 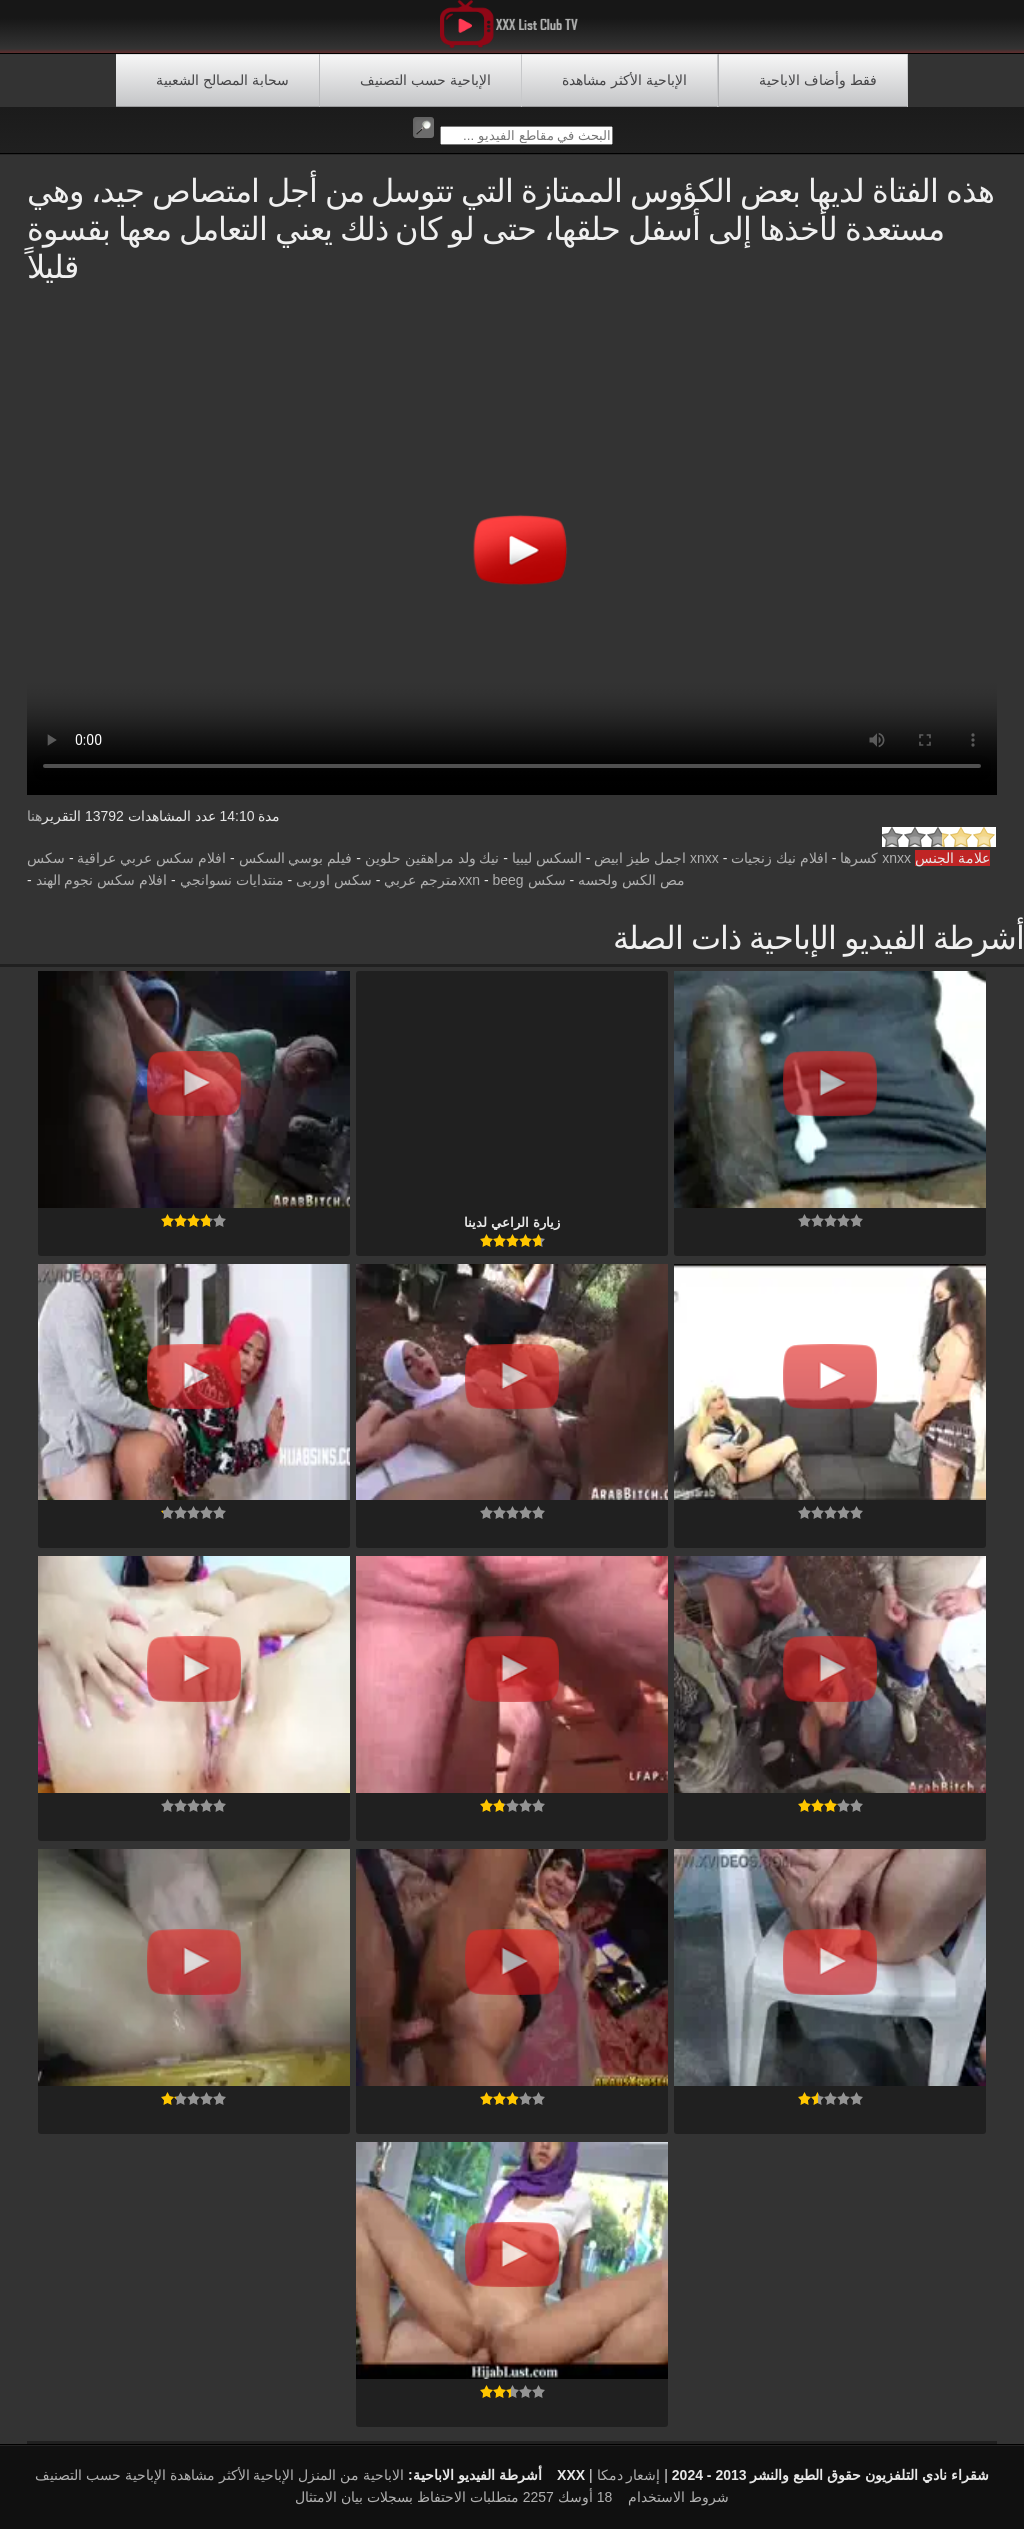 What do you see at coordinates (232, 880) in the screenshot?
I see `منتدايات نسوانجي` at bounding box center [232, 880].